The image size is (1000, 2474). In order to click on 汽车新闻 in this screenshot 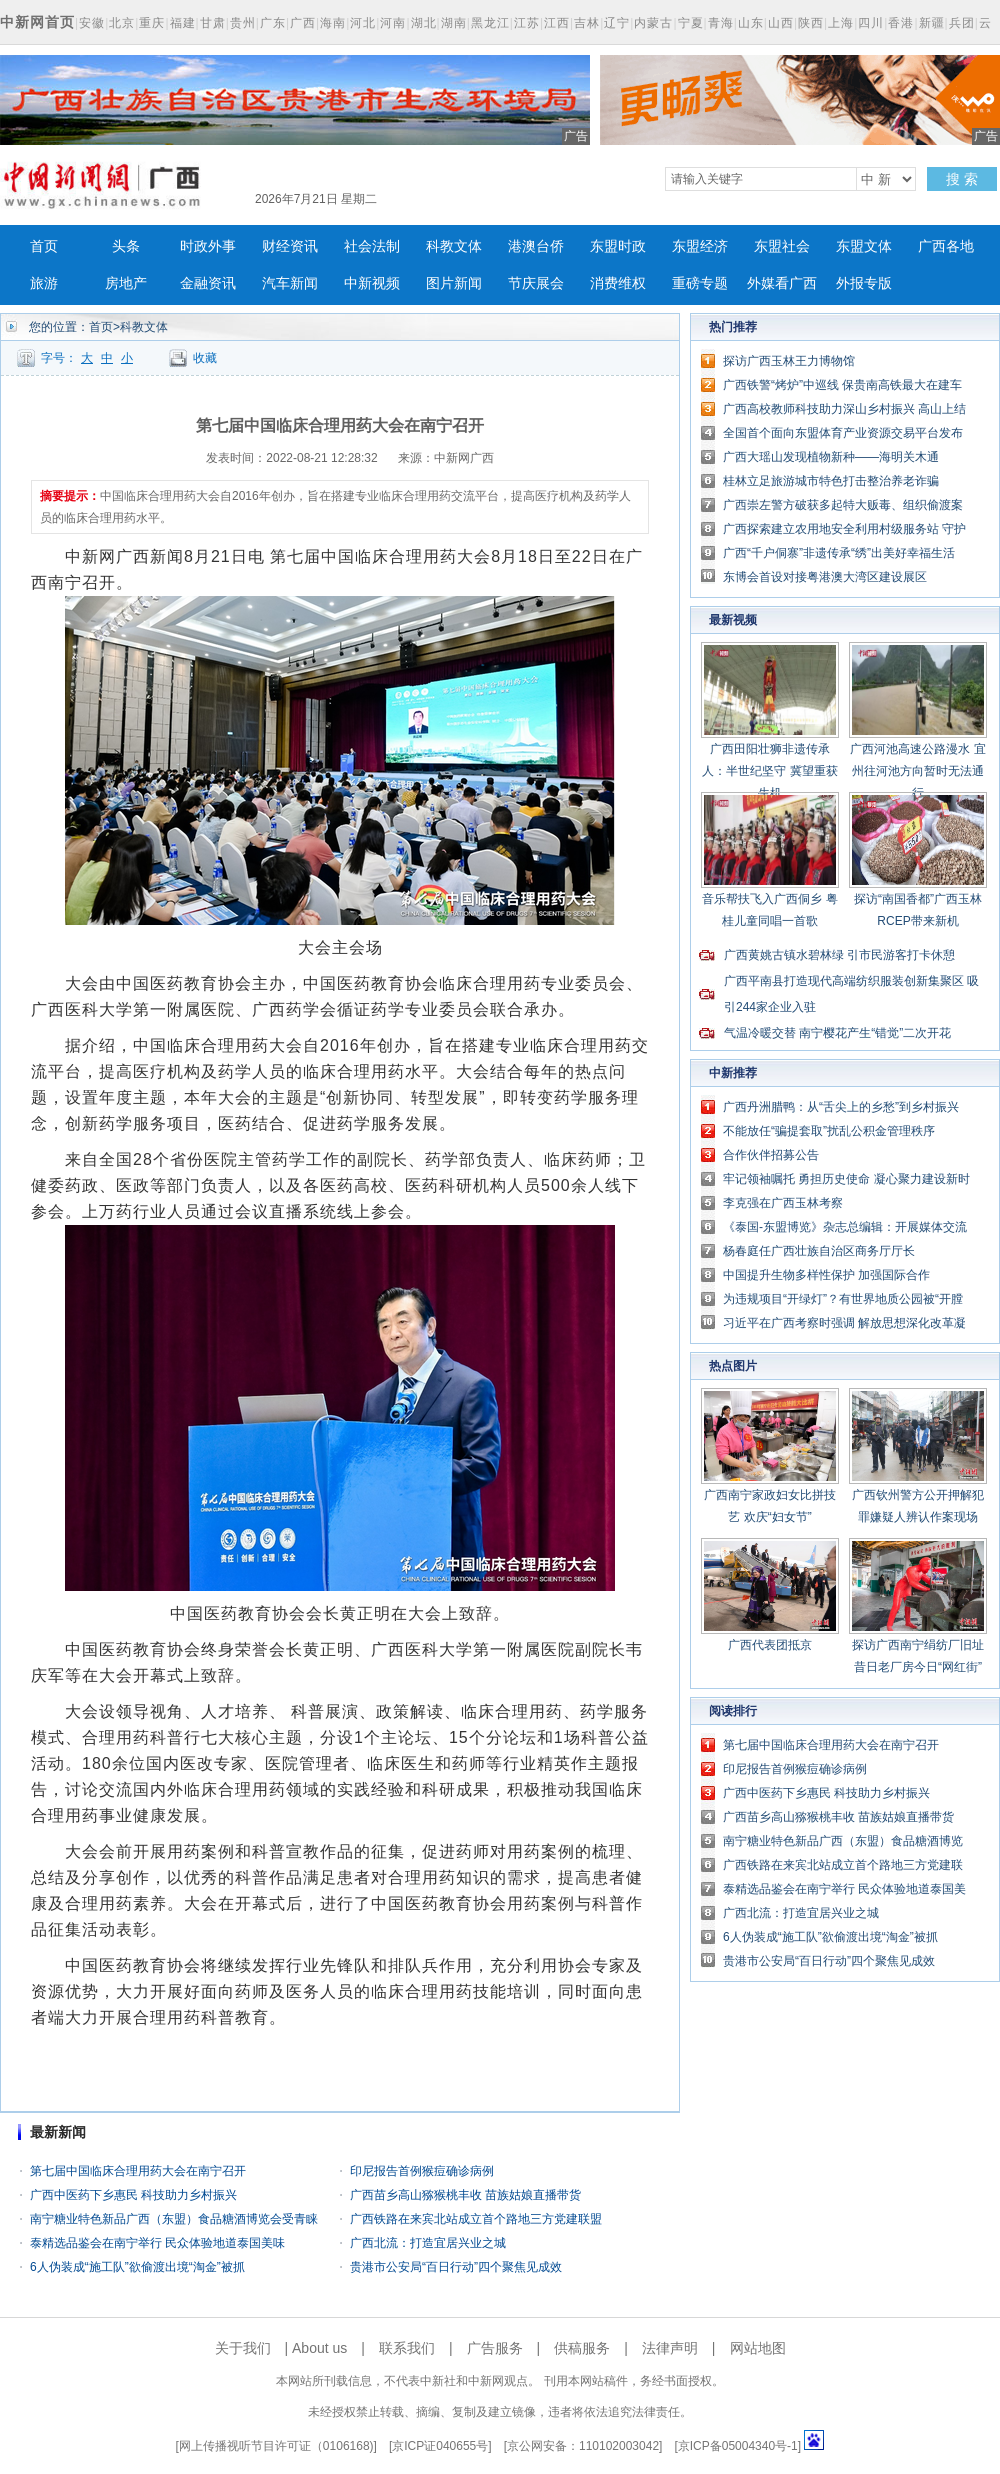, I will do `click(290, 283)`.